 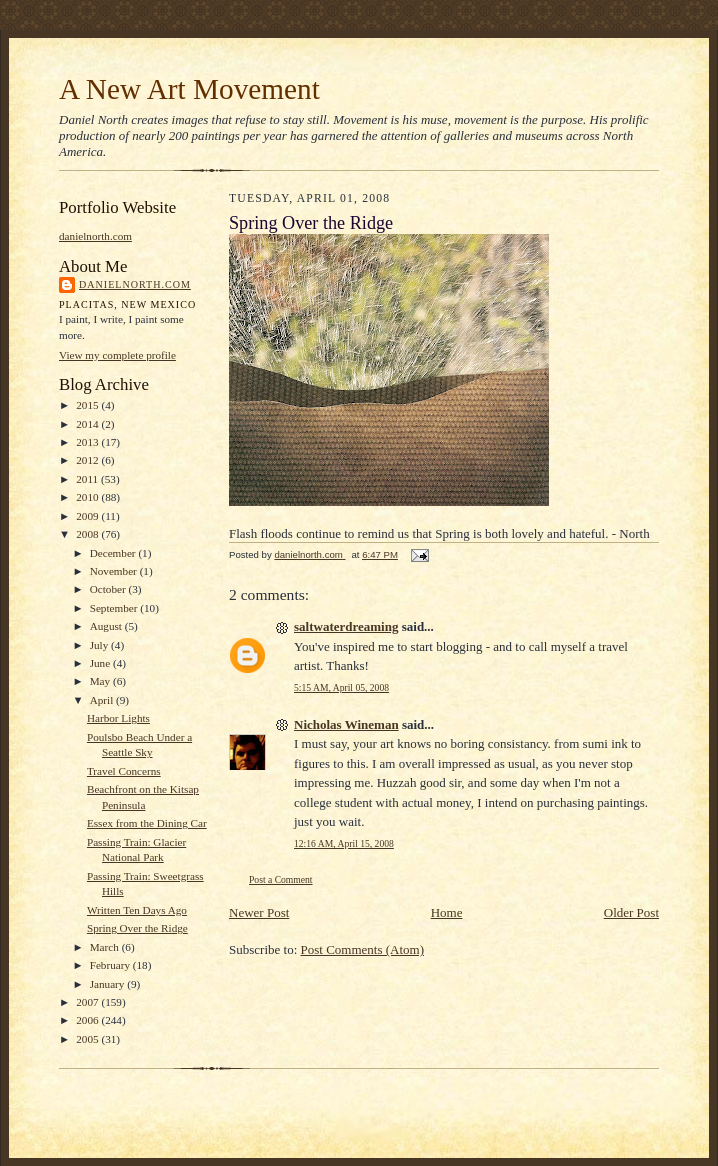 What do you see at coordinates (88, 1020) in the screenshot?
I see `2006` at bounding box center [88, 1020].